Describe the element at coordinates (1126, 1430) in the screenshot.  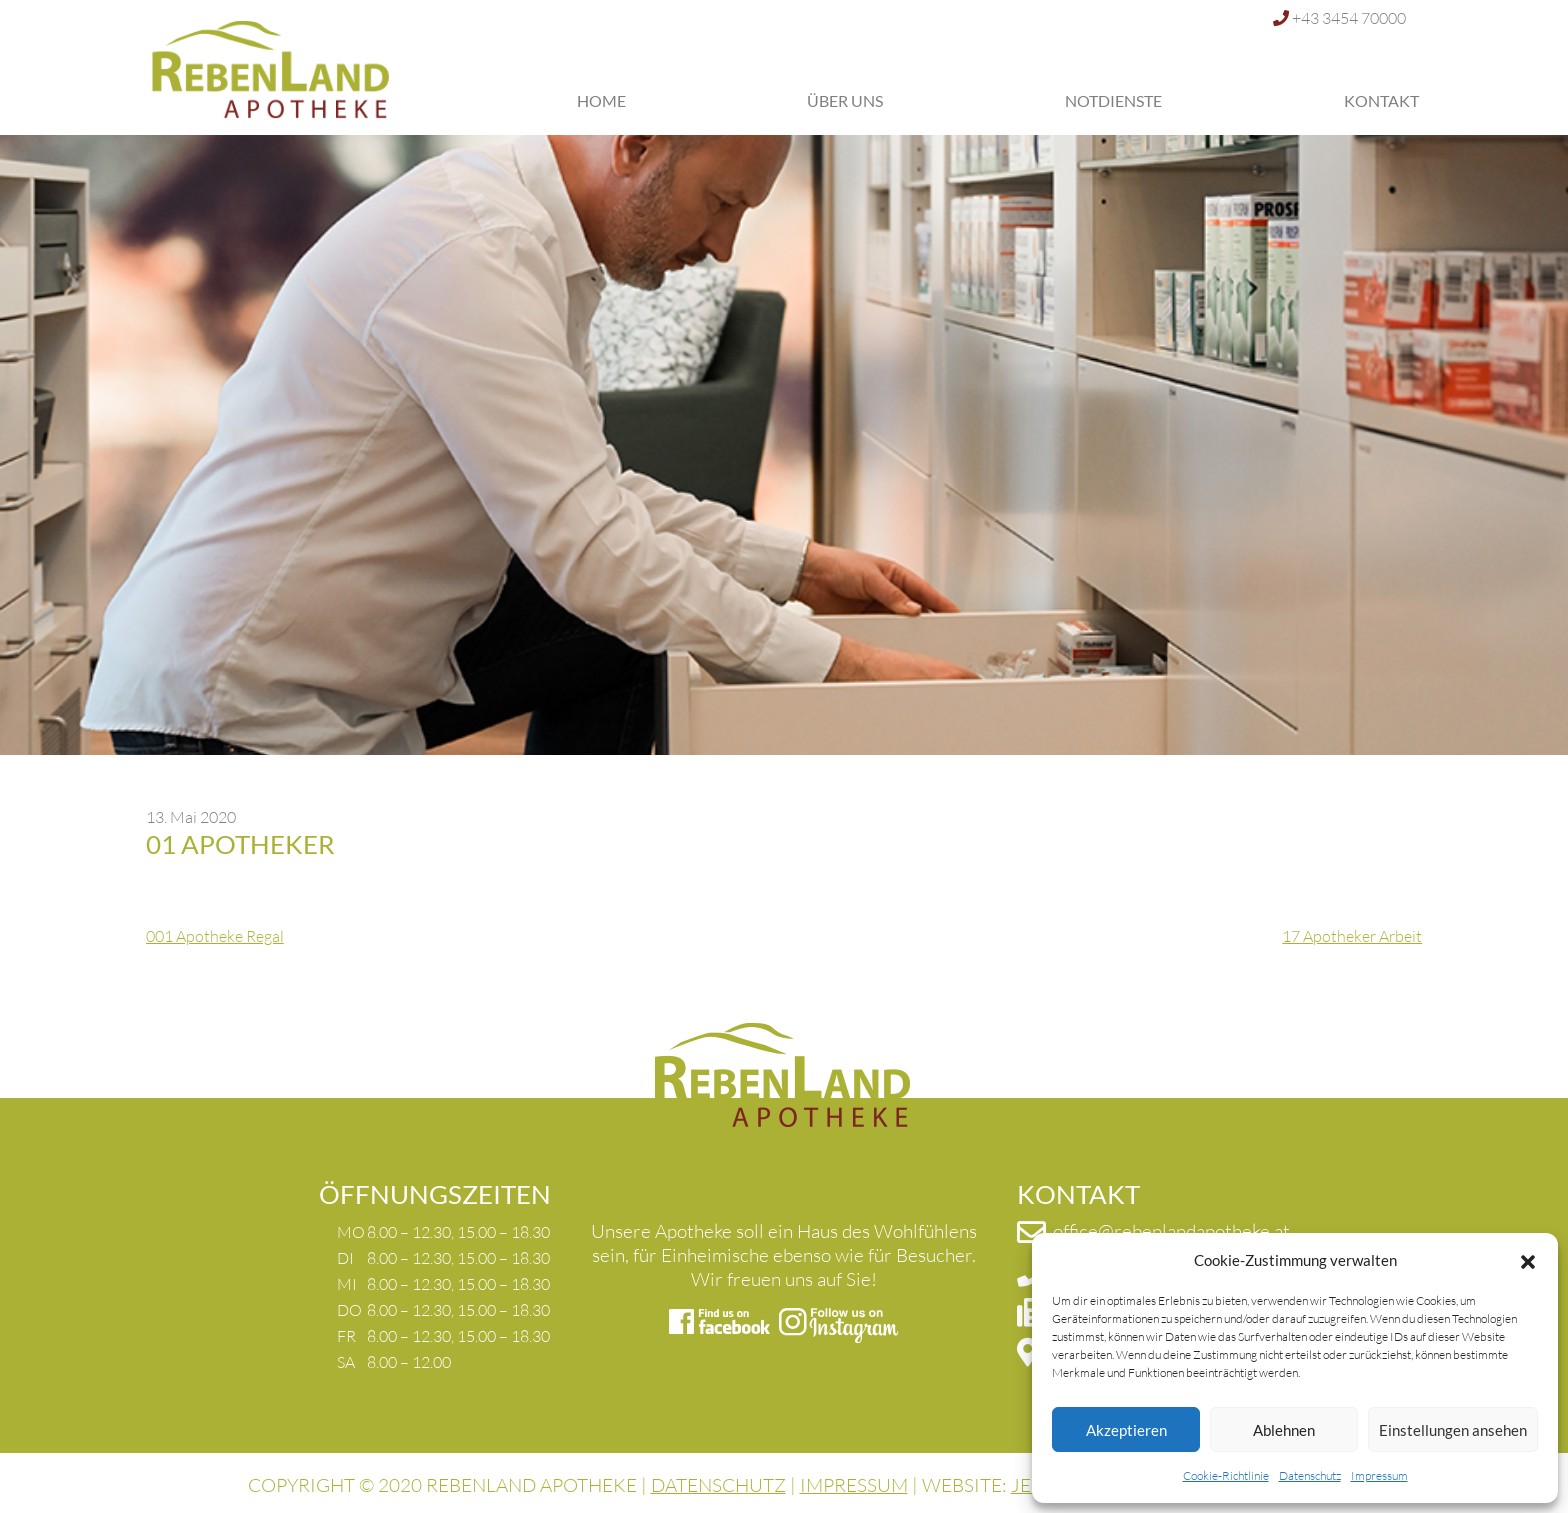
I see `Akzeptieren` at that location.